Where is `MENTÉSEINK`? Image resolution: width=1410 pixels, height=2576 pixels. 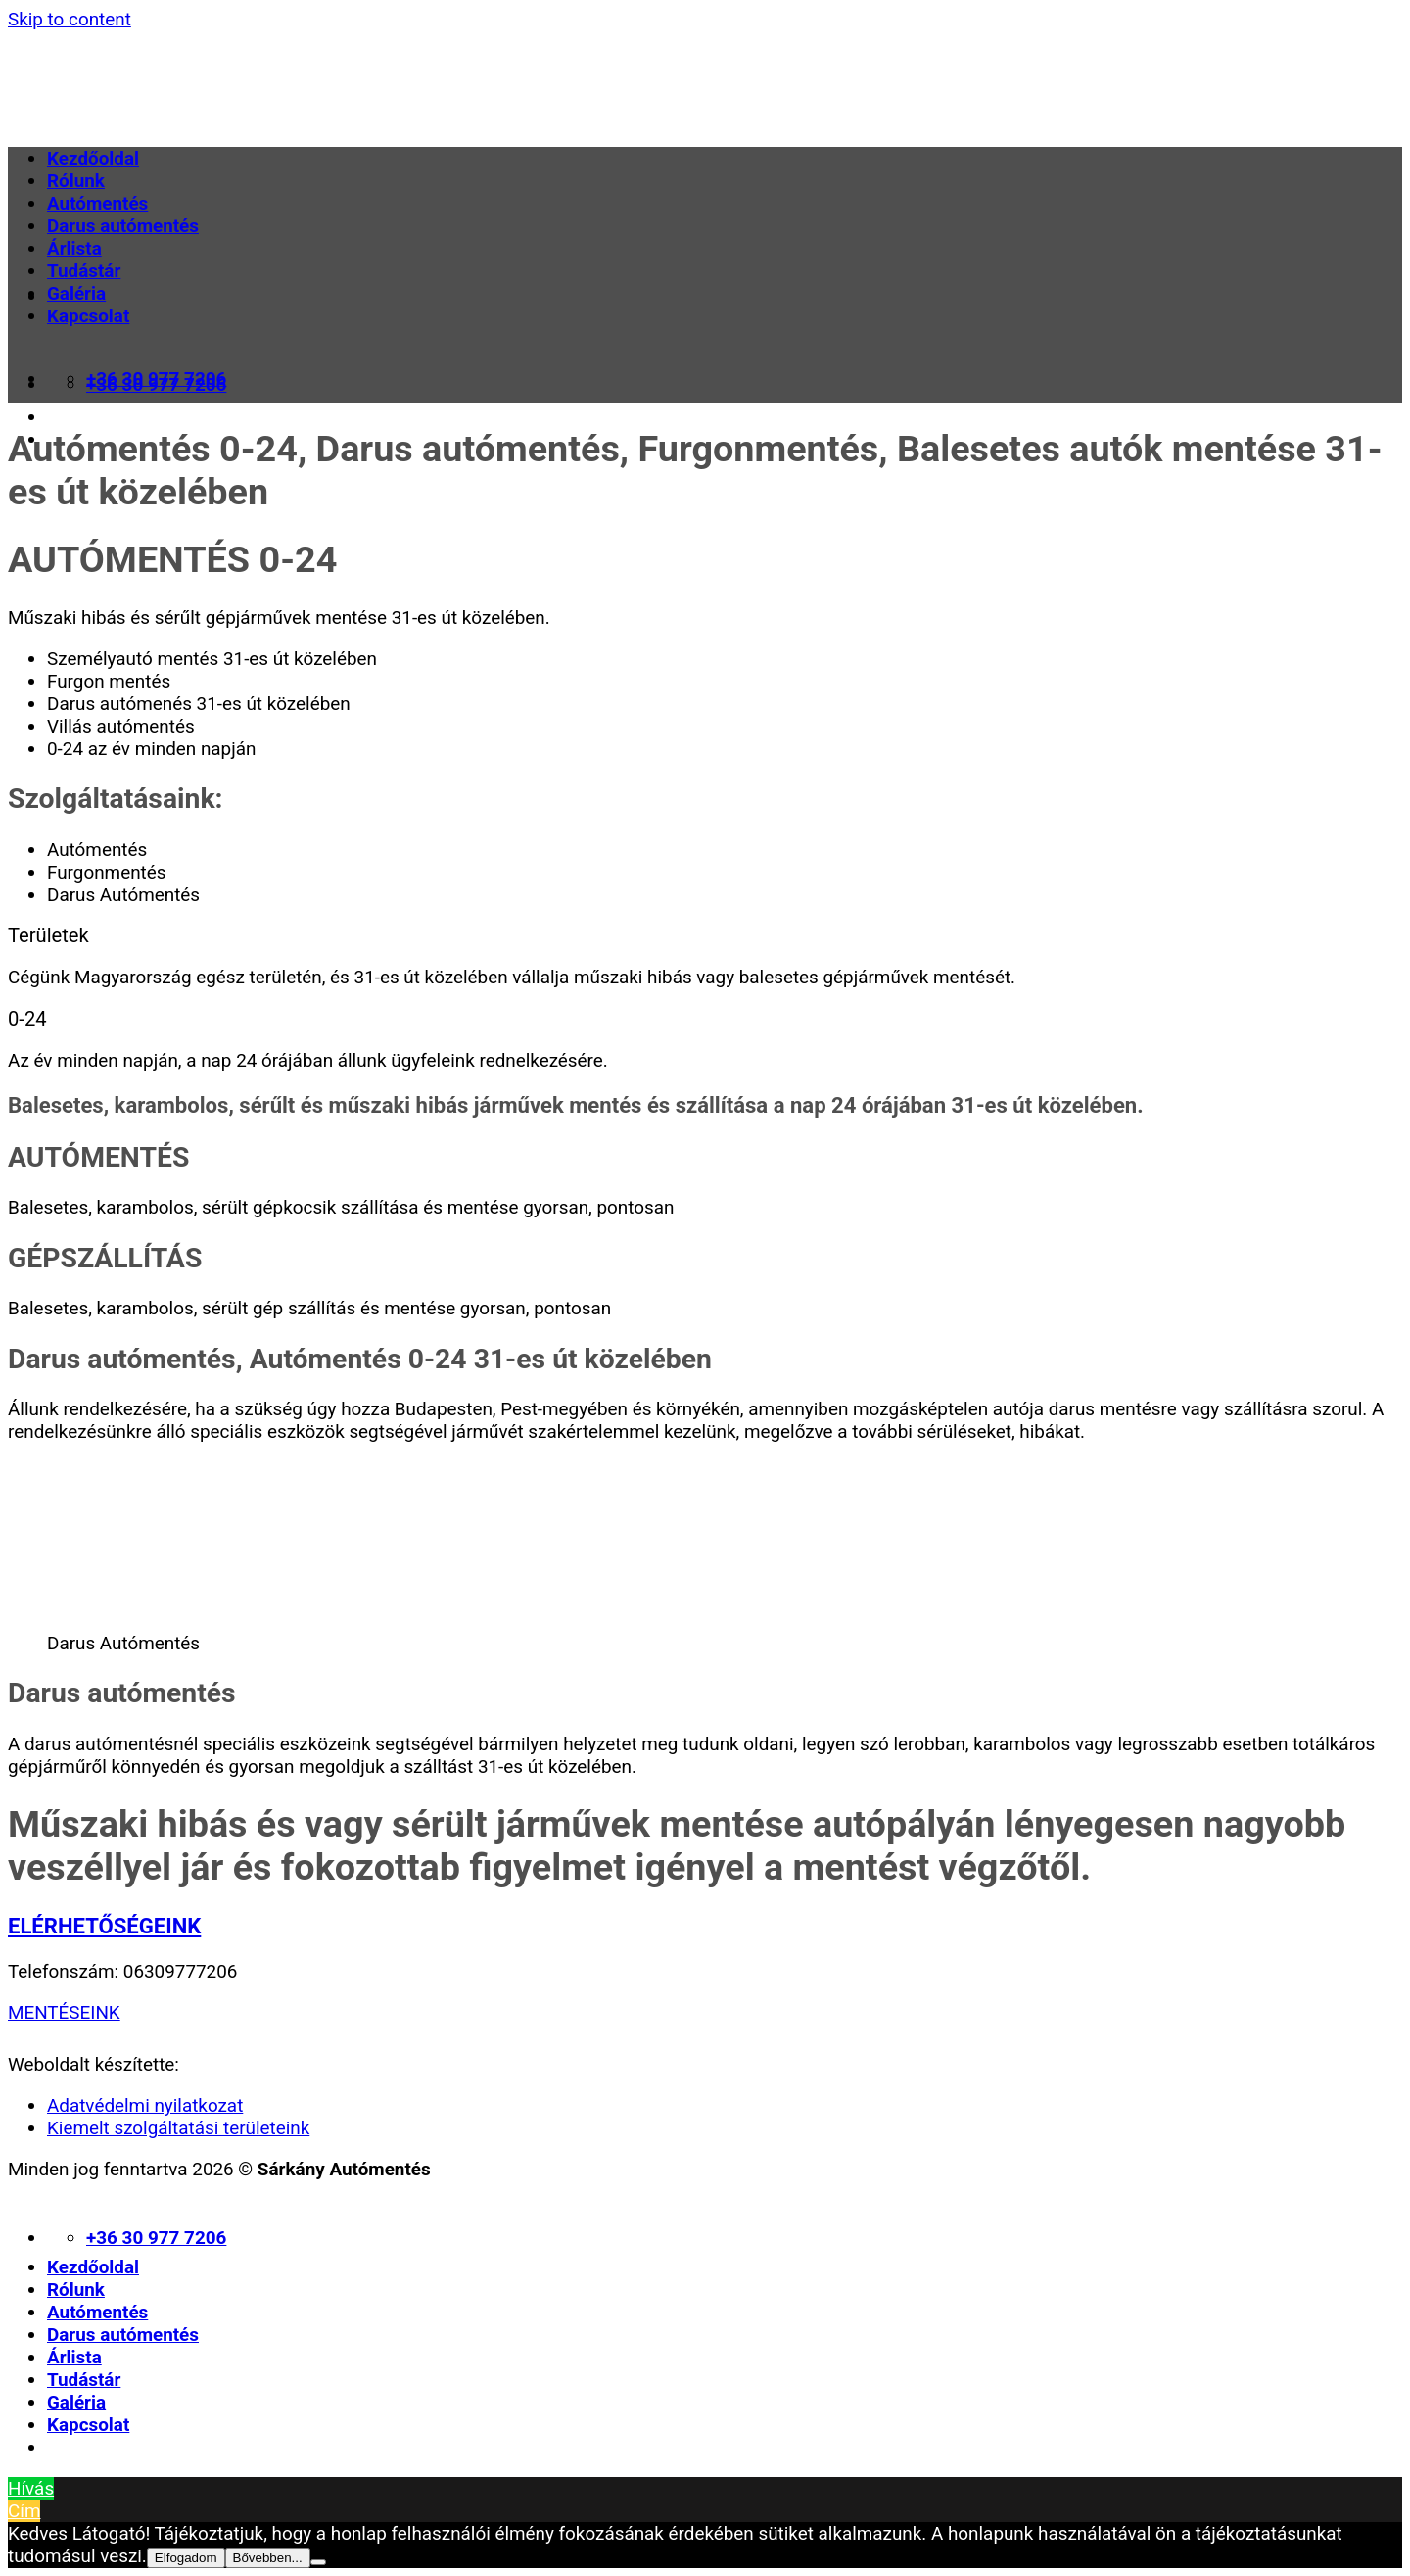
MENTÉSEINK is located at coordinates (64, 2012).